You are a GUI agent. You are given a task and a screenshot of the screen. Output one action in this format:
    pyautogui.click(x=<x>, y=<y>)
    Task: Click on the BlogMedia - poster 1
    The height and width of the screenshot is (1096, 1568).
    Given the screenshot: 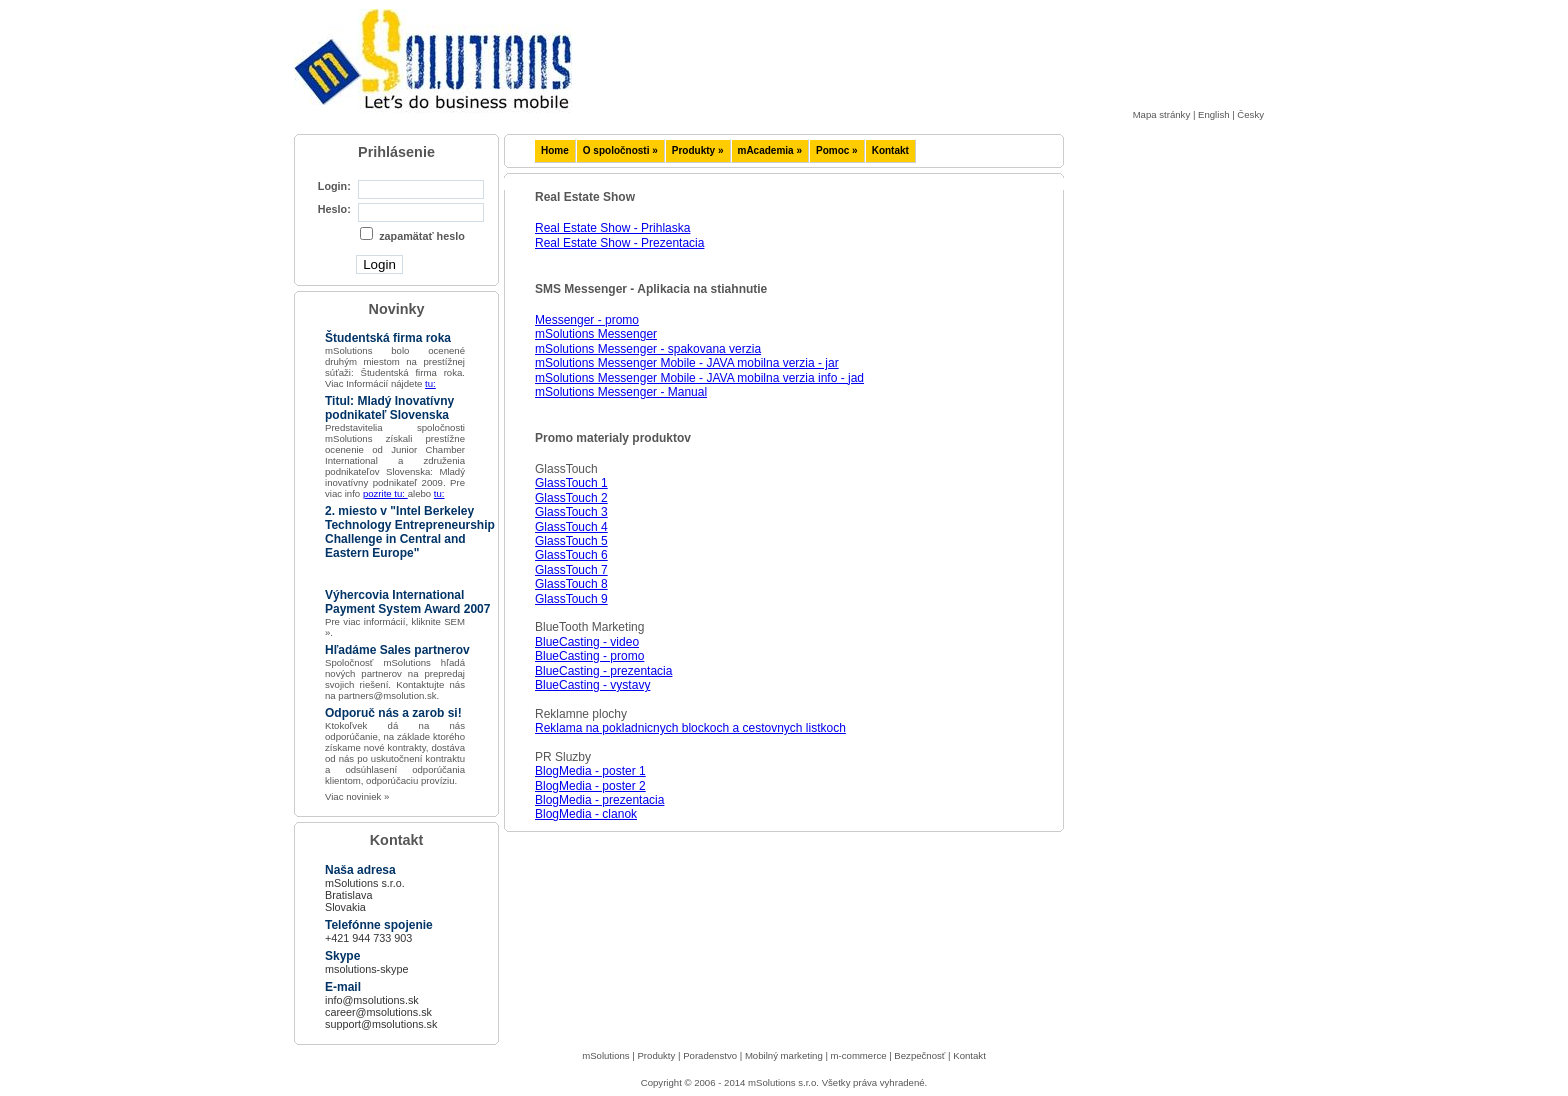 What is the action you would take?
    pyautogui.click(x=590, y=771)
    